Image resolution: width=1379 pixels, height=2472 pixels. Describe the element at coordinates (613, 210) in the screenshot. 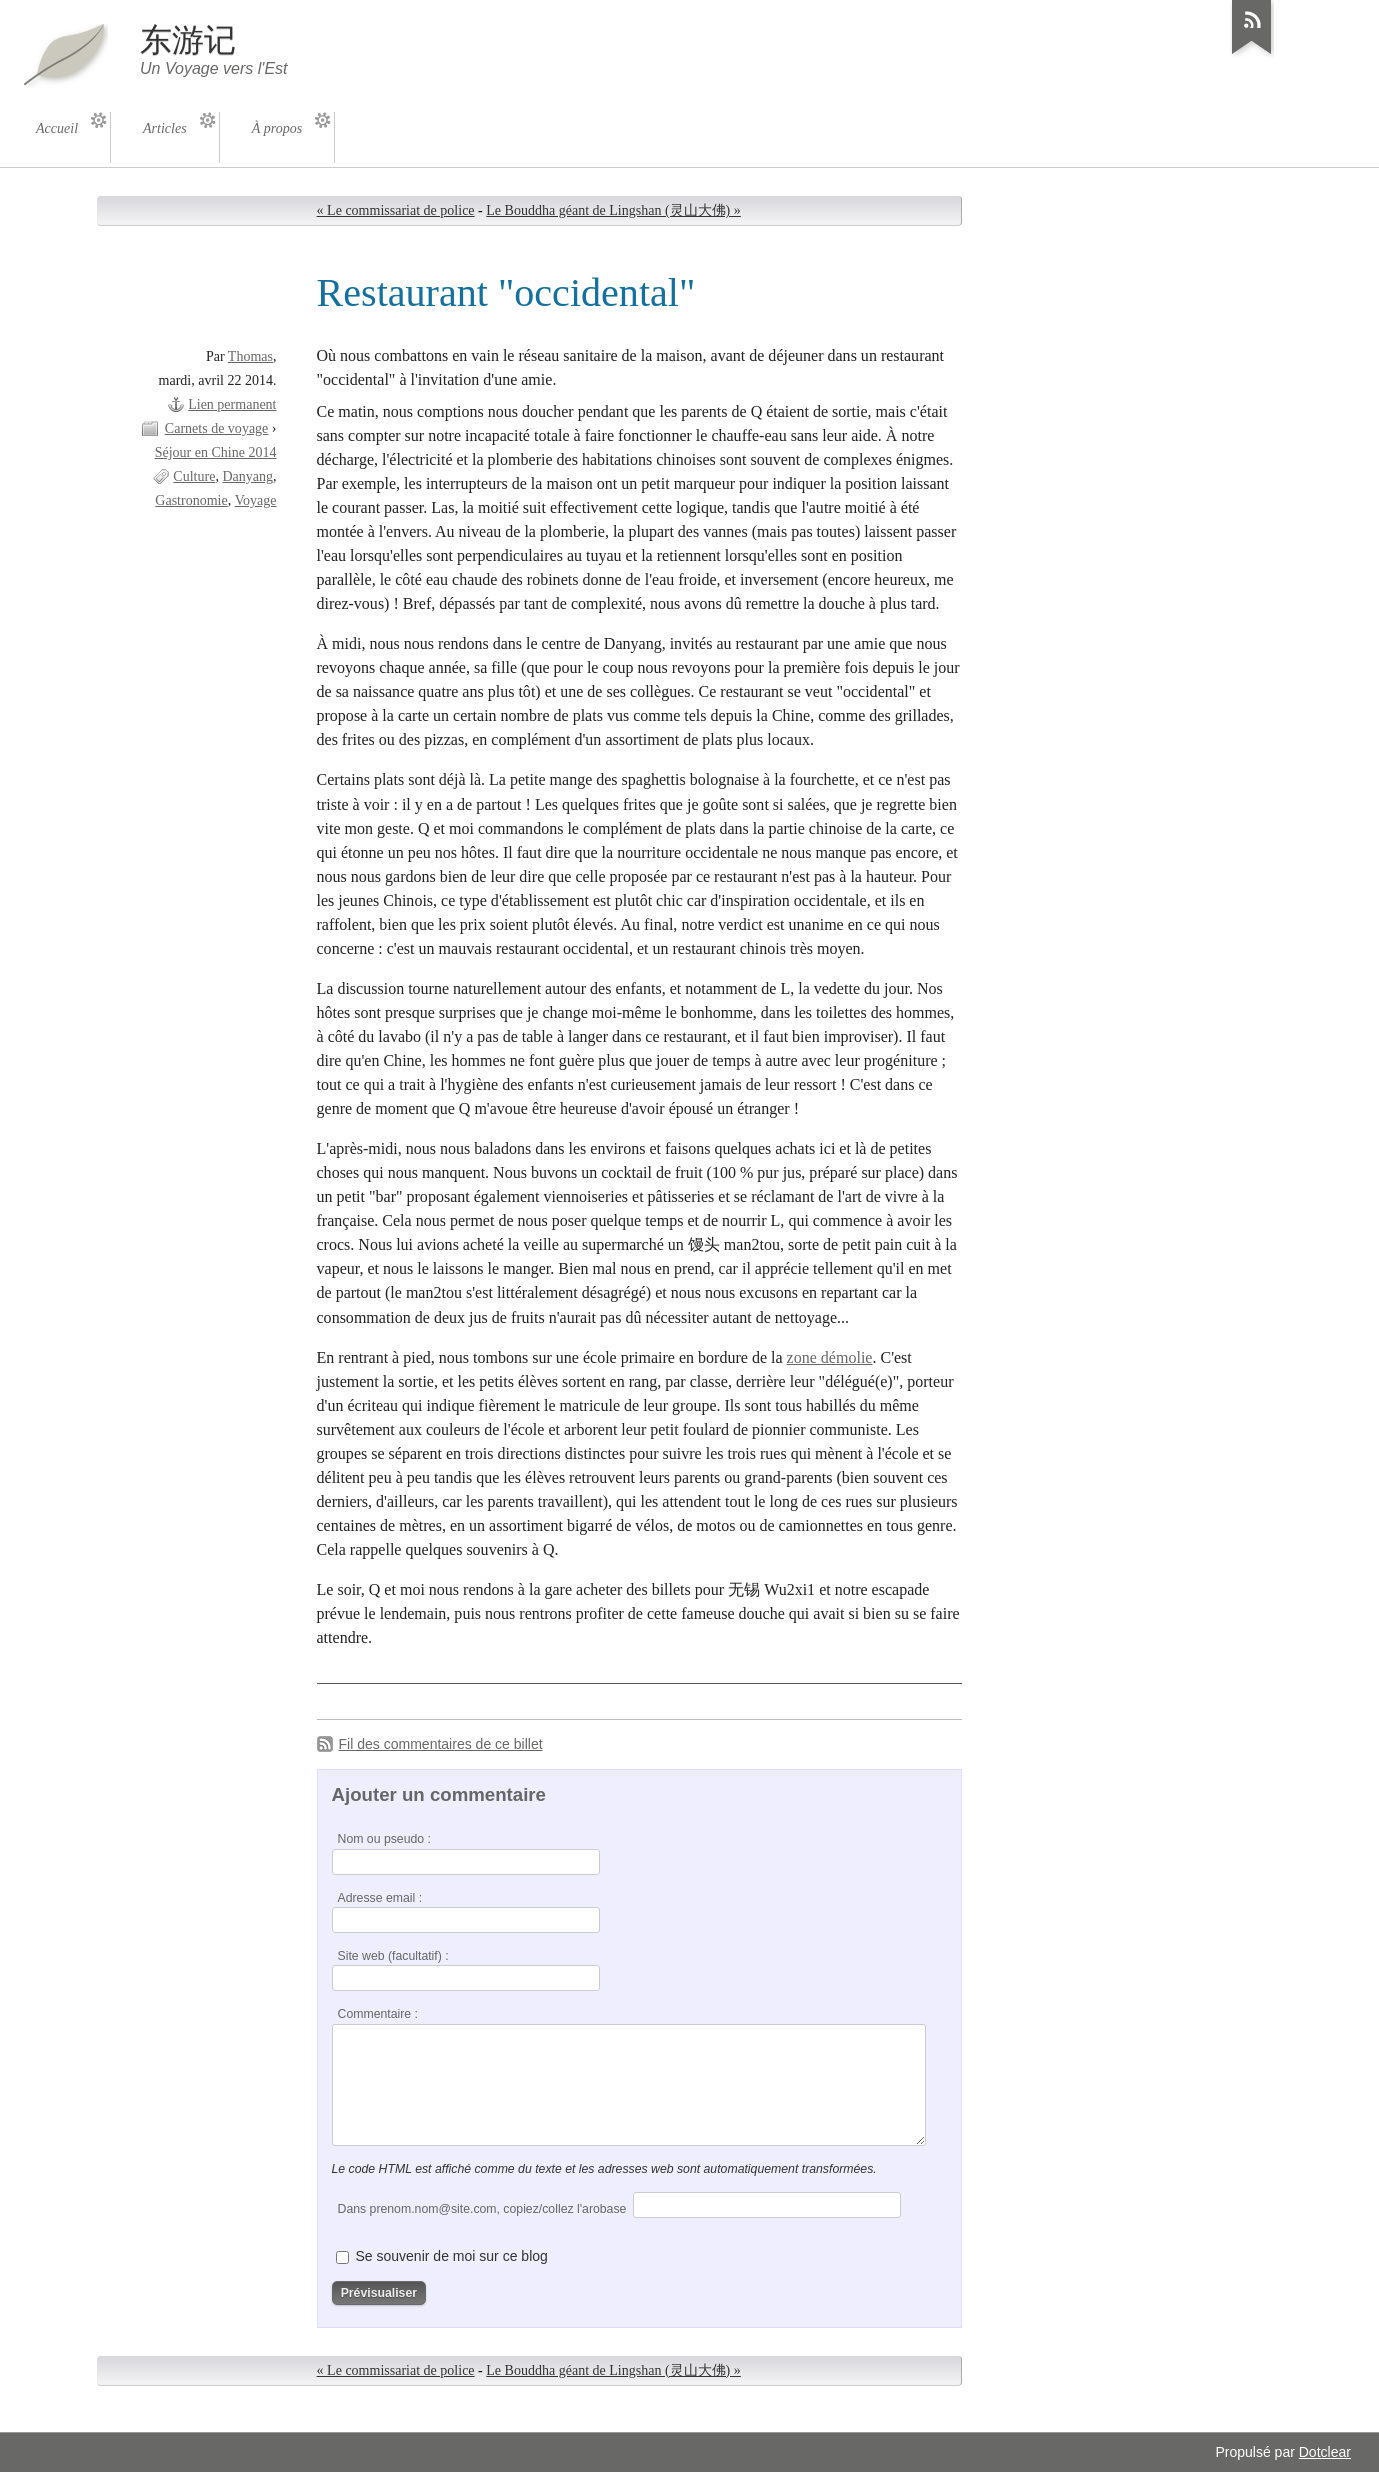

I see `Le Bouddha géant de Lingshan (灵山大佛) »` at that location.